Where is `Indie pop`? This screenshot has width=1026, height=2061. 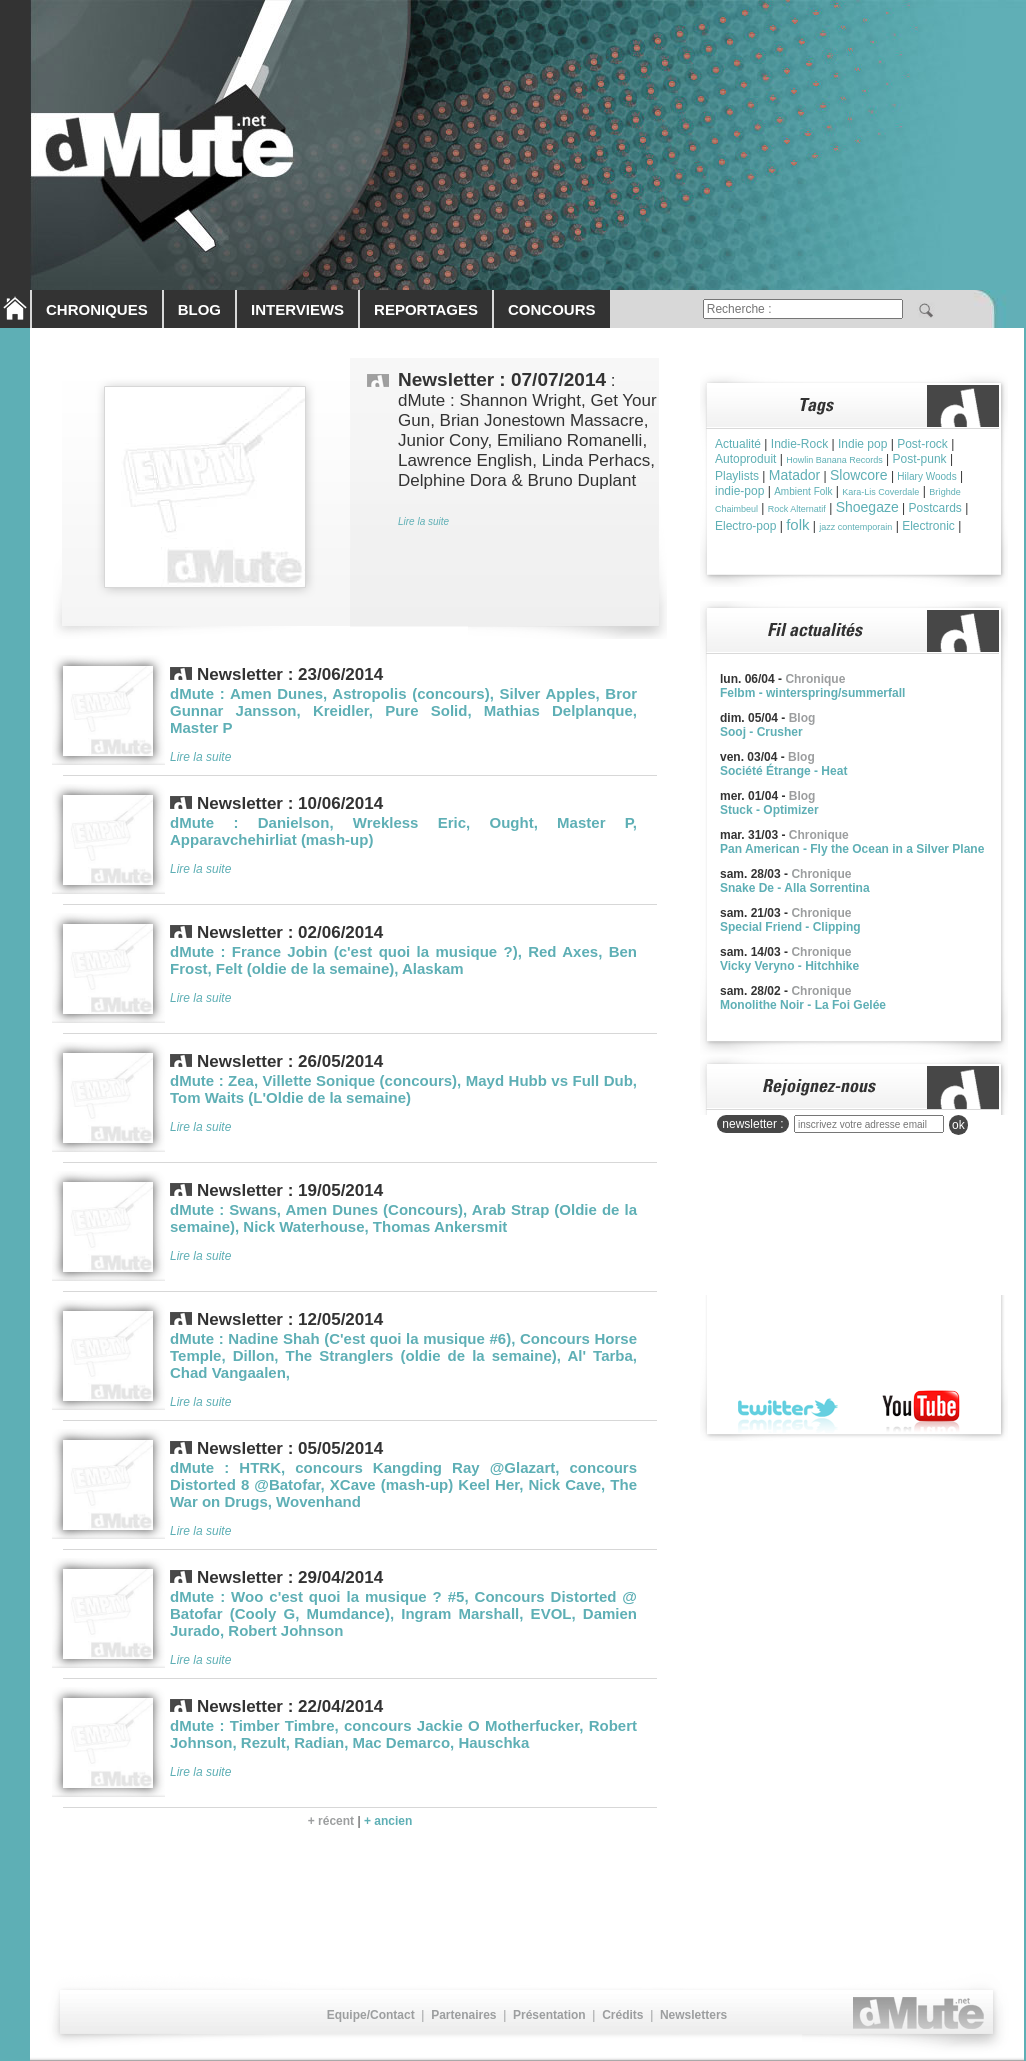
Indie pop is located at coordinates (862, 444).